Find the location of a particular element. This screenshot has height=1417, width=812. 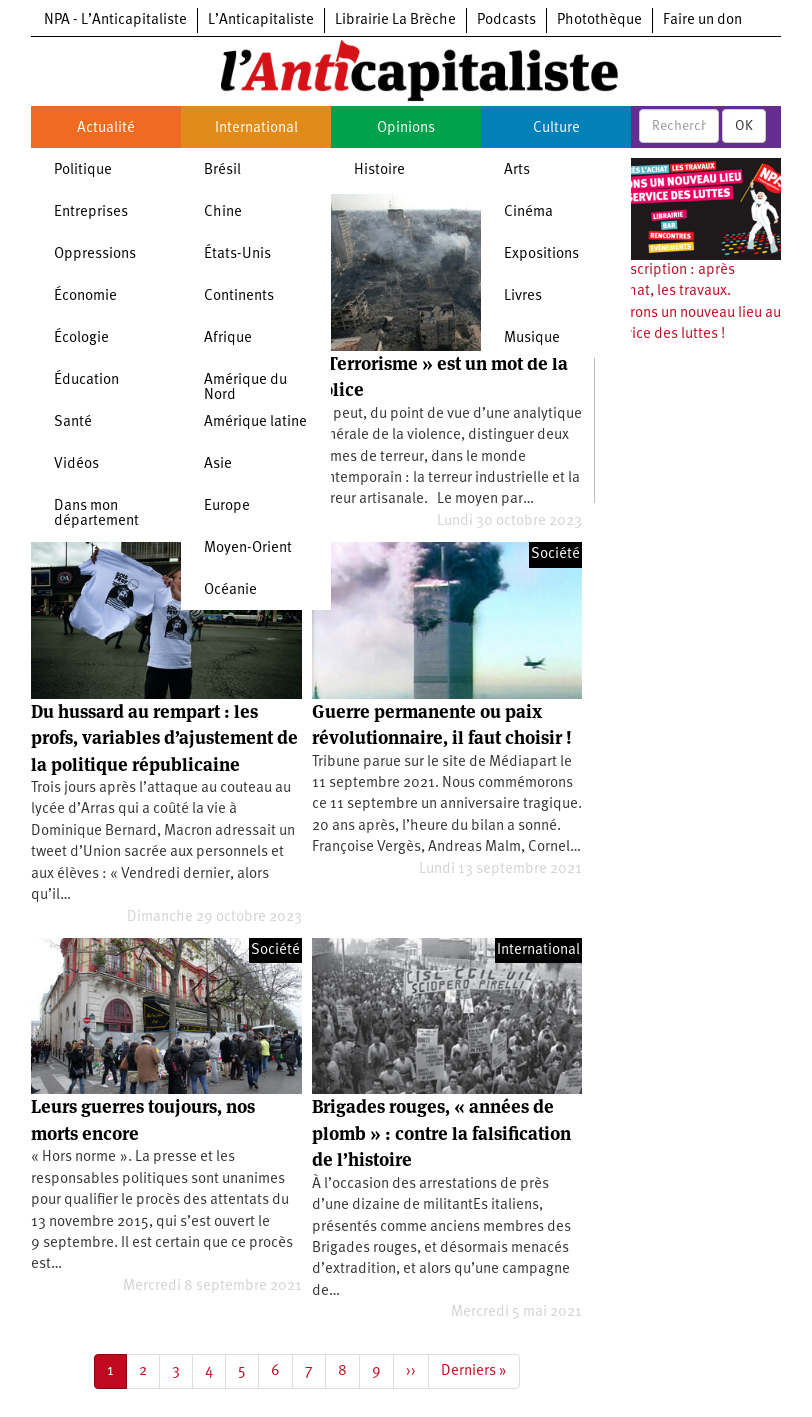

Océanie is located at coordinates (230, 590).